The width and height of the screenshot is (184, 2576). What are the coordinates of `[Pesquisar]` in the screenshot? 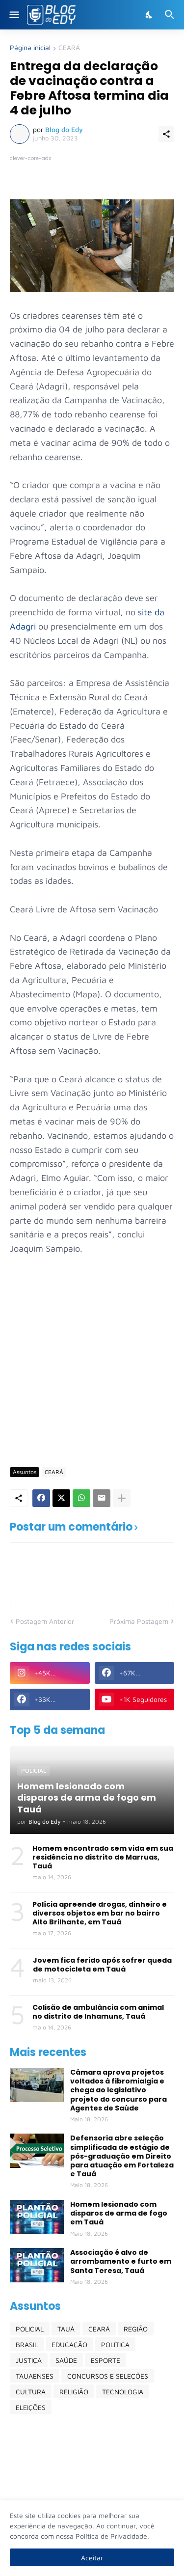 It's located at (171, 14).